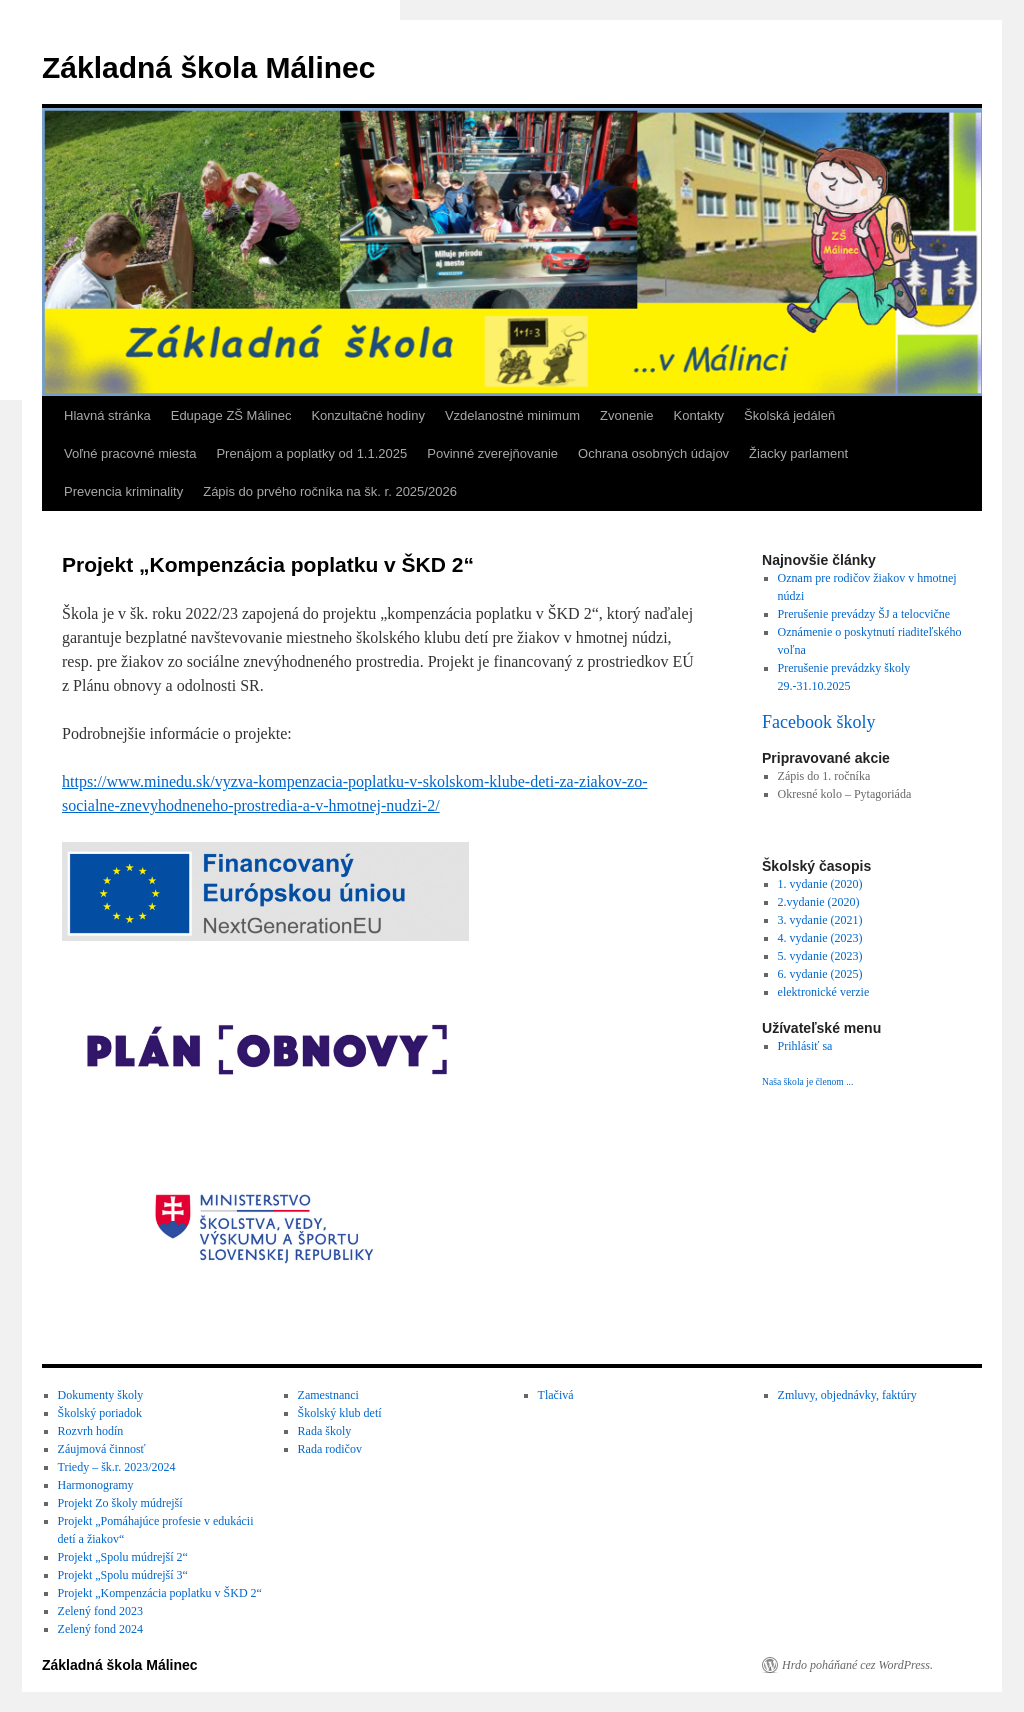  Describe the element at coordinates (820, 920) in the screenshot. I see `3. vydanie (2021)` at that location.